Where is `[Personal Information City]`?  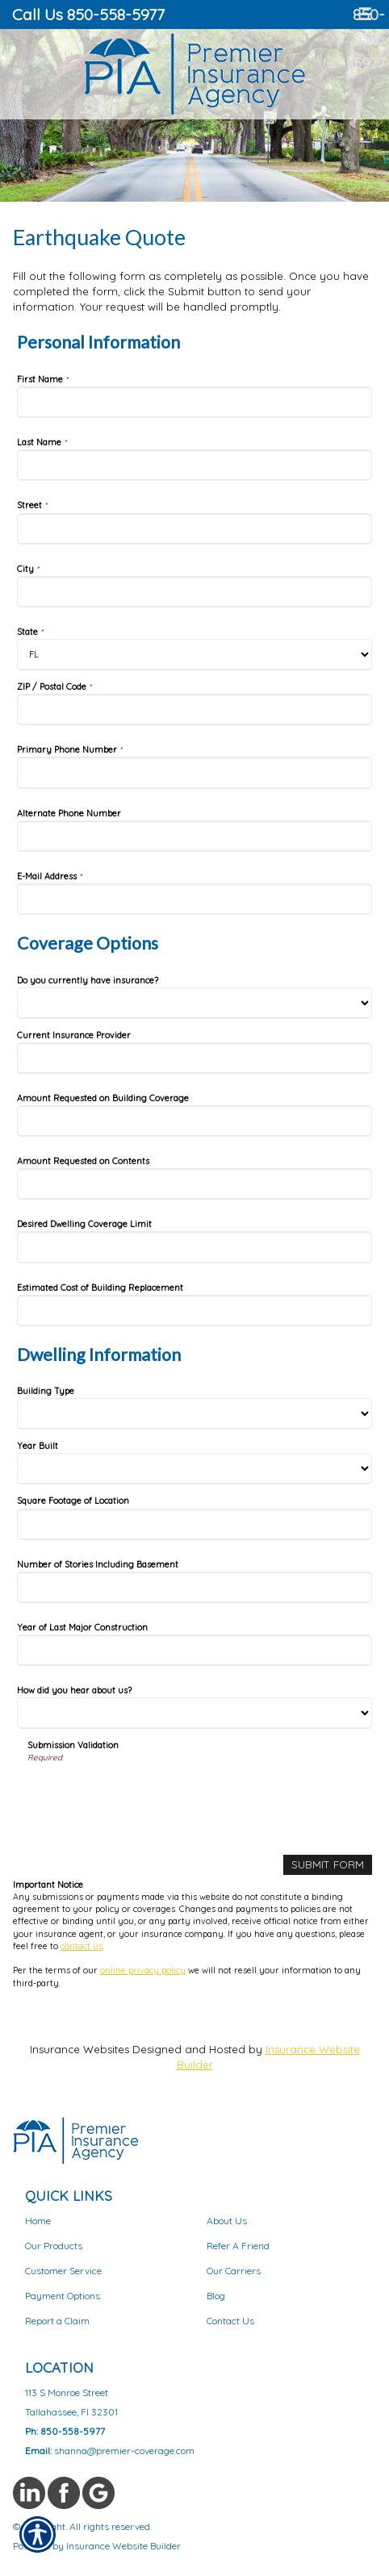 [Personal Information City] is located at coordinates (194, 591).